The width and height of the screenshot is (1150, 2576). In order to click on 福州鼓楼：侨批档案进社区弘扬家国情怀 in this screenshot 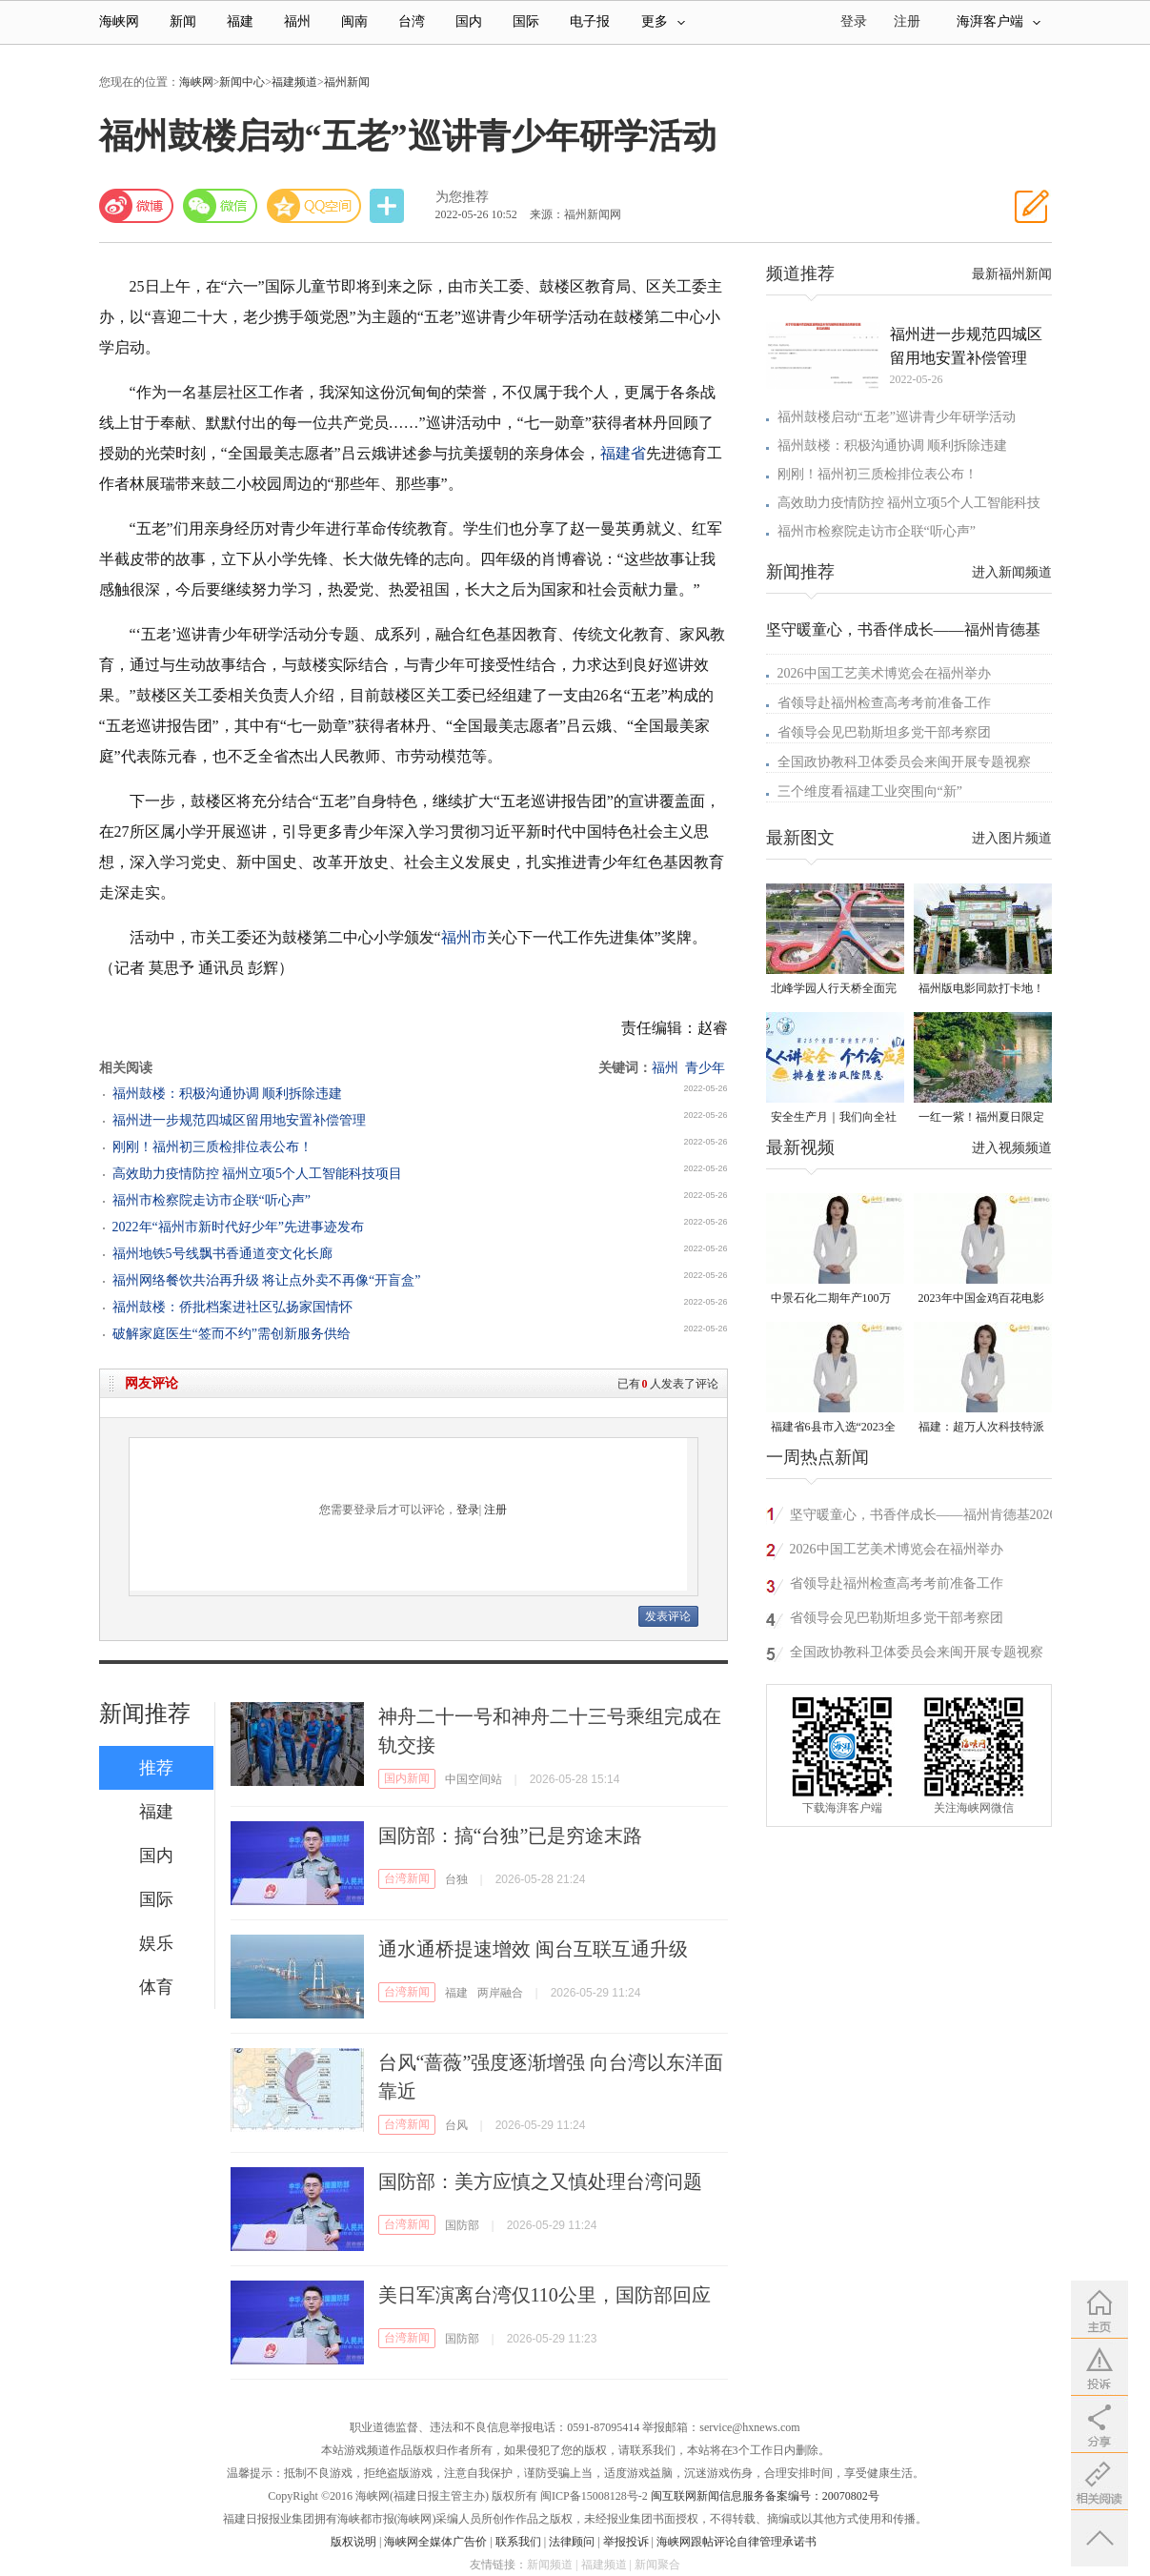, I will do `click(232, 1307)`.